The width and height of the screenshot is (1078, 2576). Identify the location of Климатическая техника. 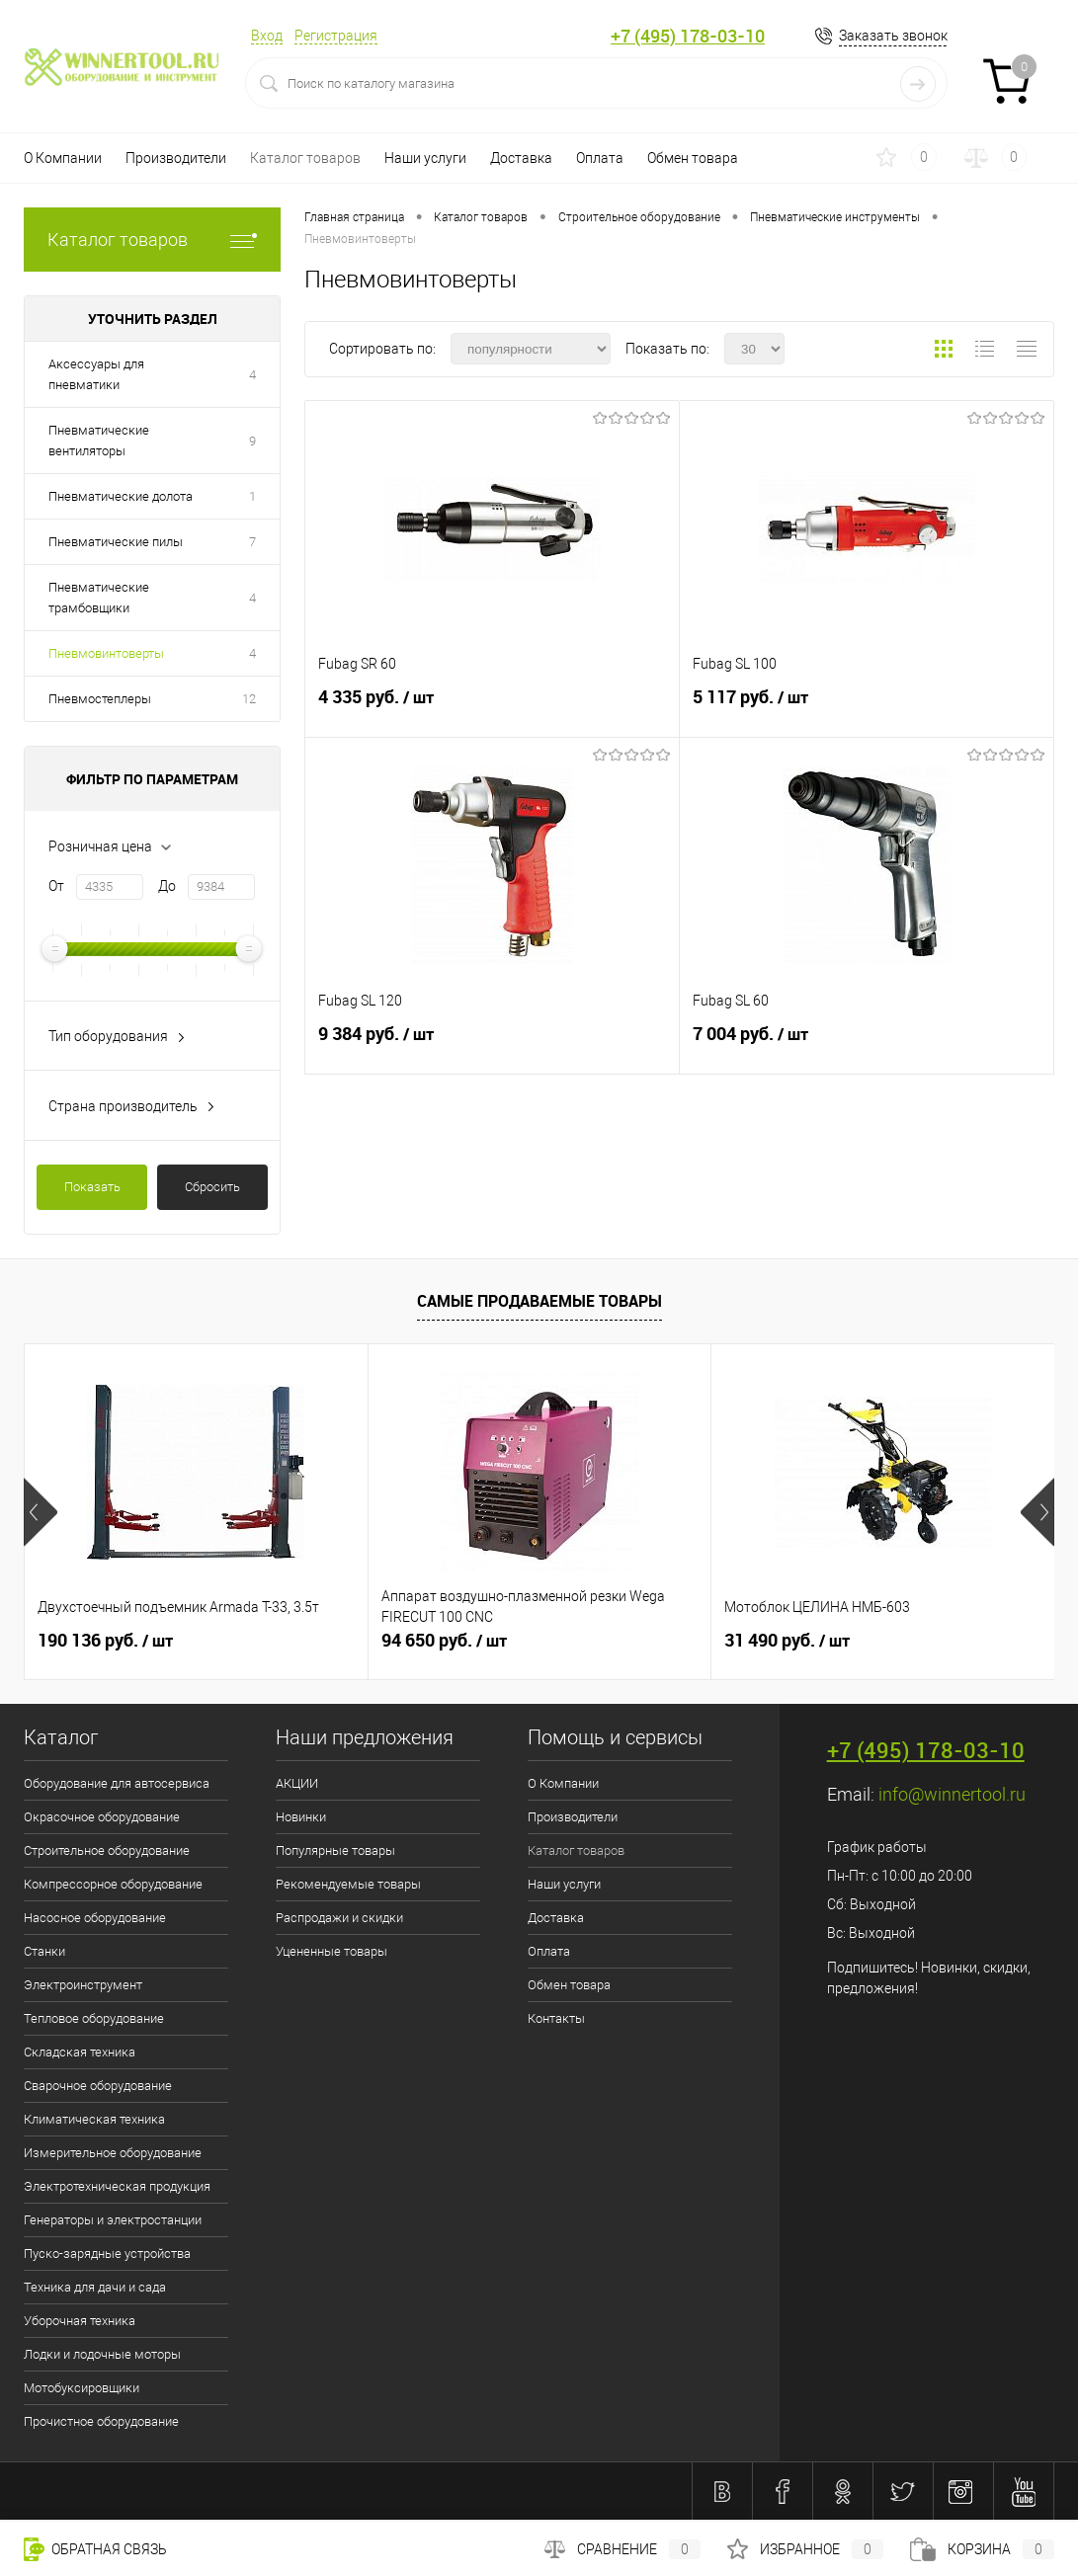
(94, 2119).